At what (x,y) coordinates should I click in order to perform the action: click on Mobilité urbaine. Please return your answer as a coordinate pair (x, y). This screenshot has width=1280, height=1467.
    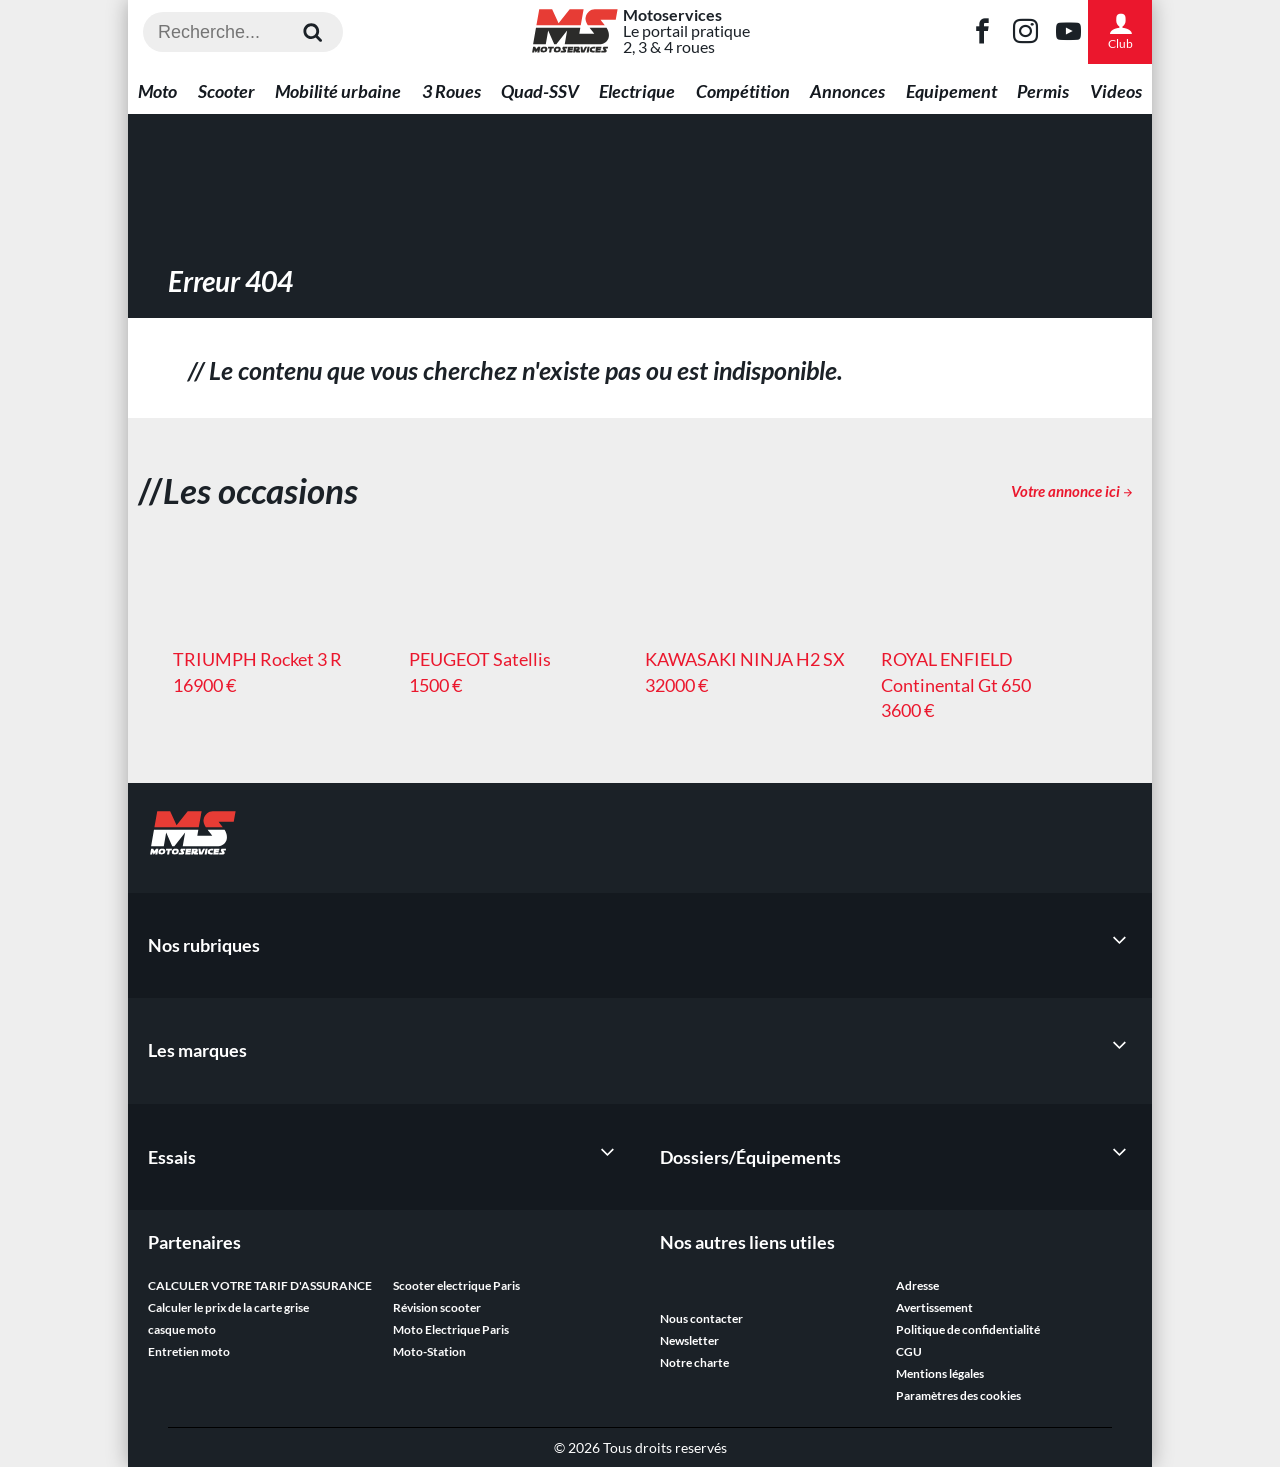
    Looking at the image, I should click on (338, 91).